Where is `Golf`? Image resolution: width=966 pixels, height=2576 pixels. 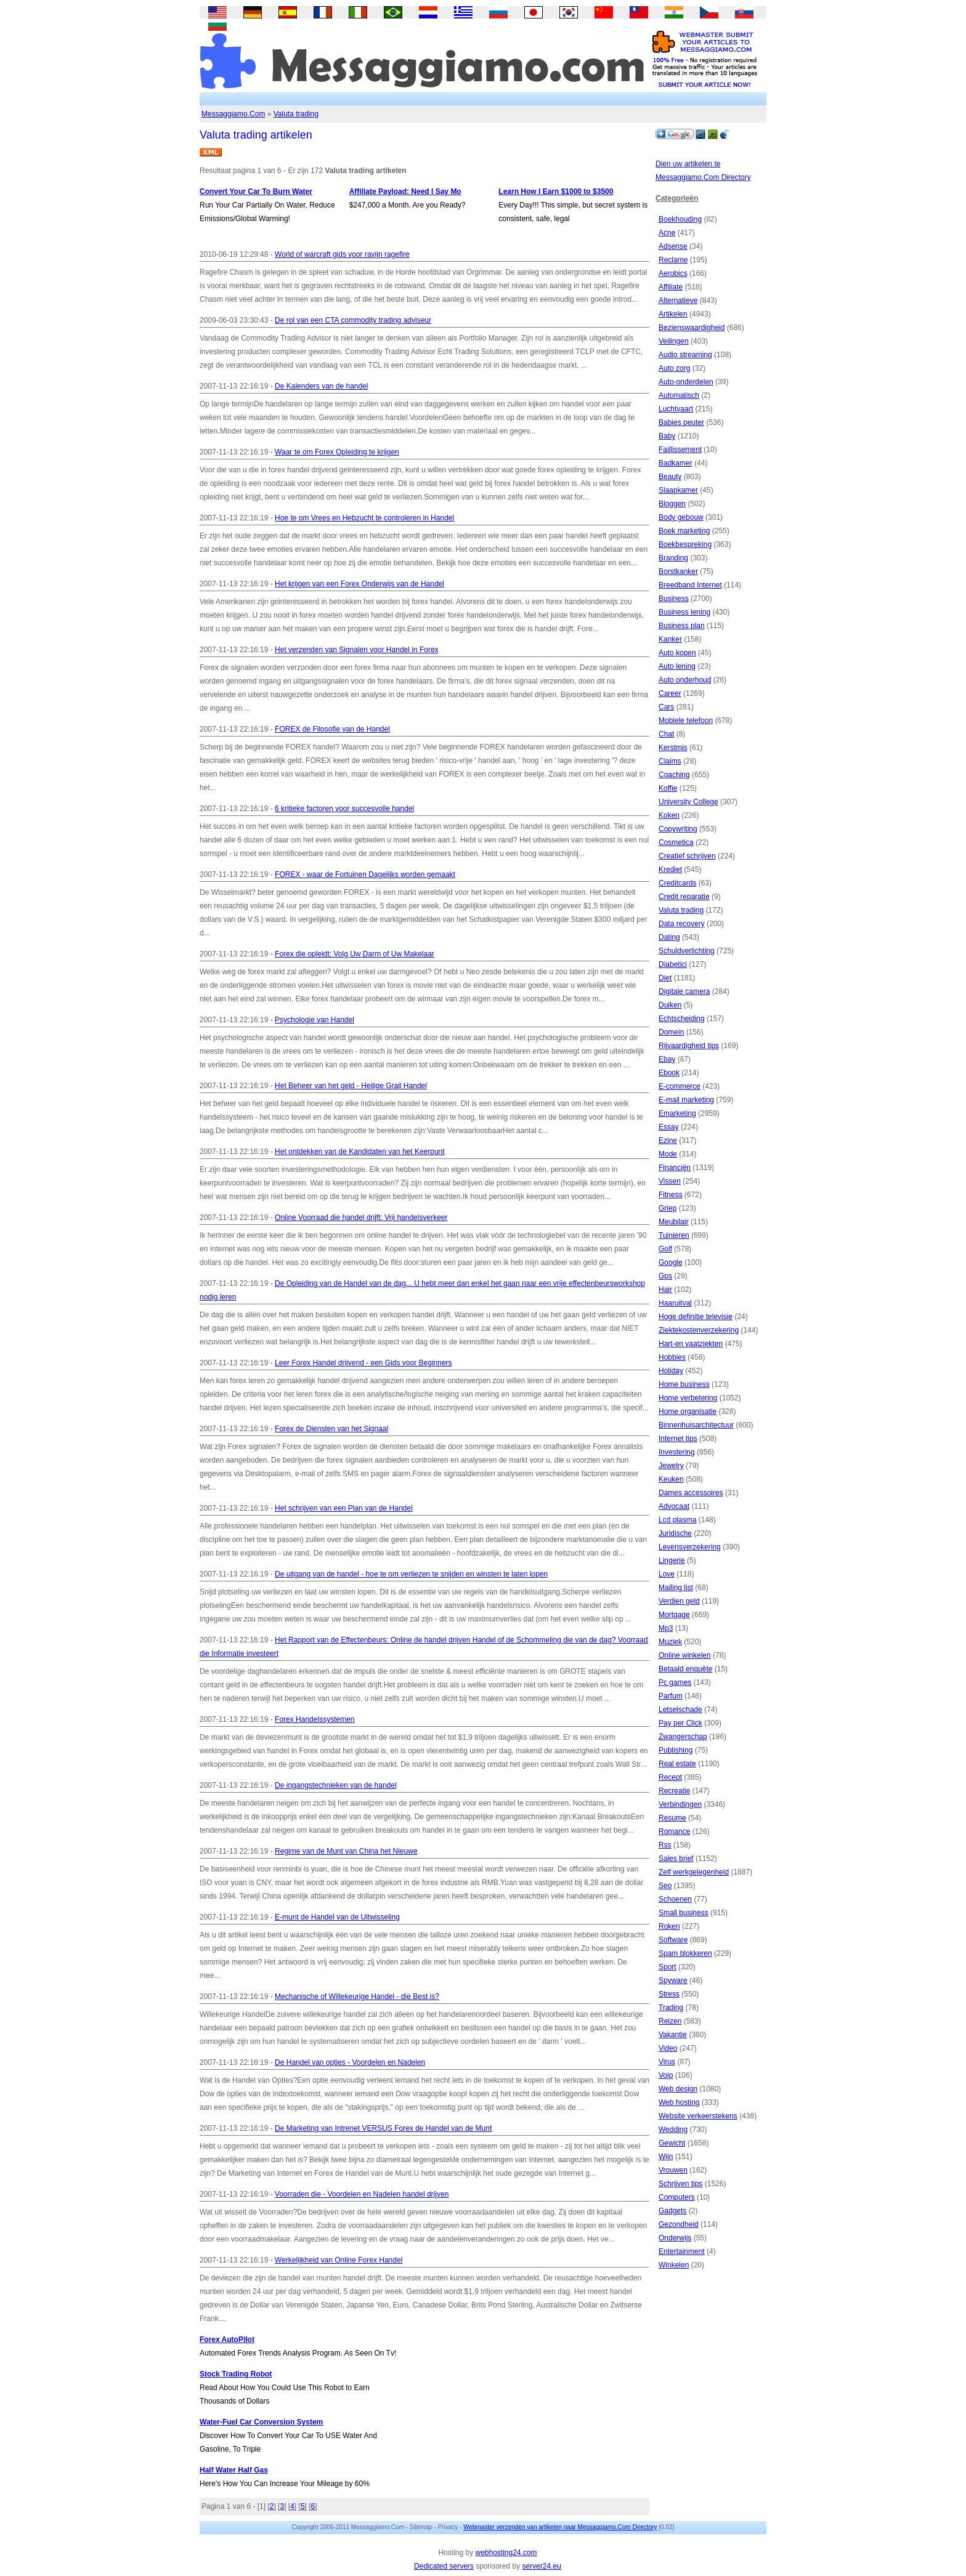
Golf is located at coordinates (665, 1249).